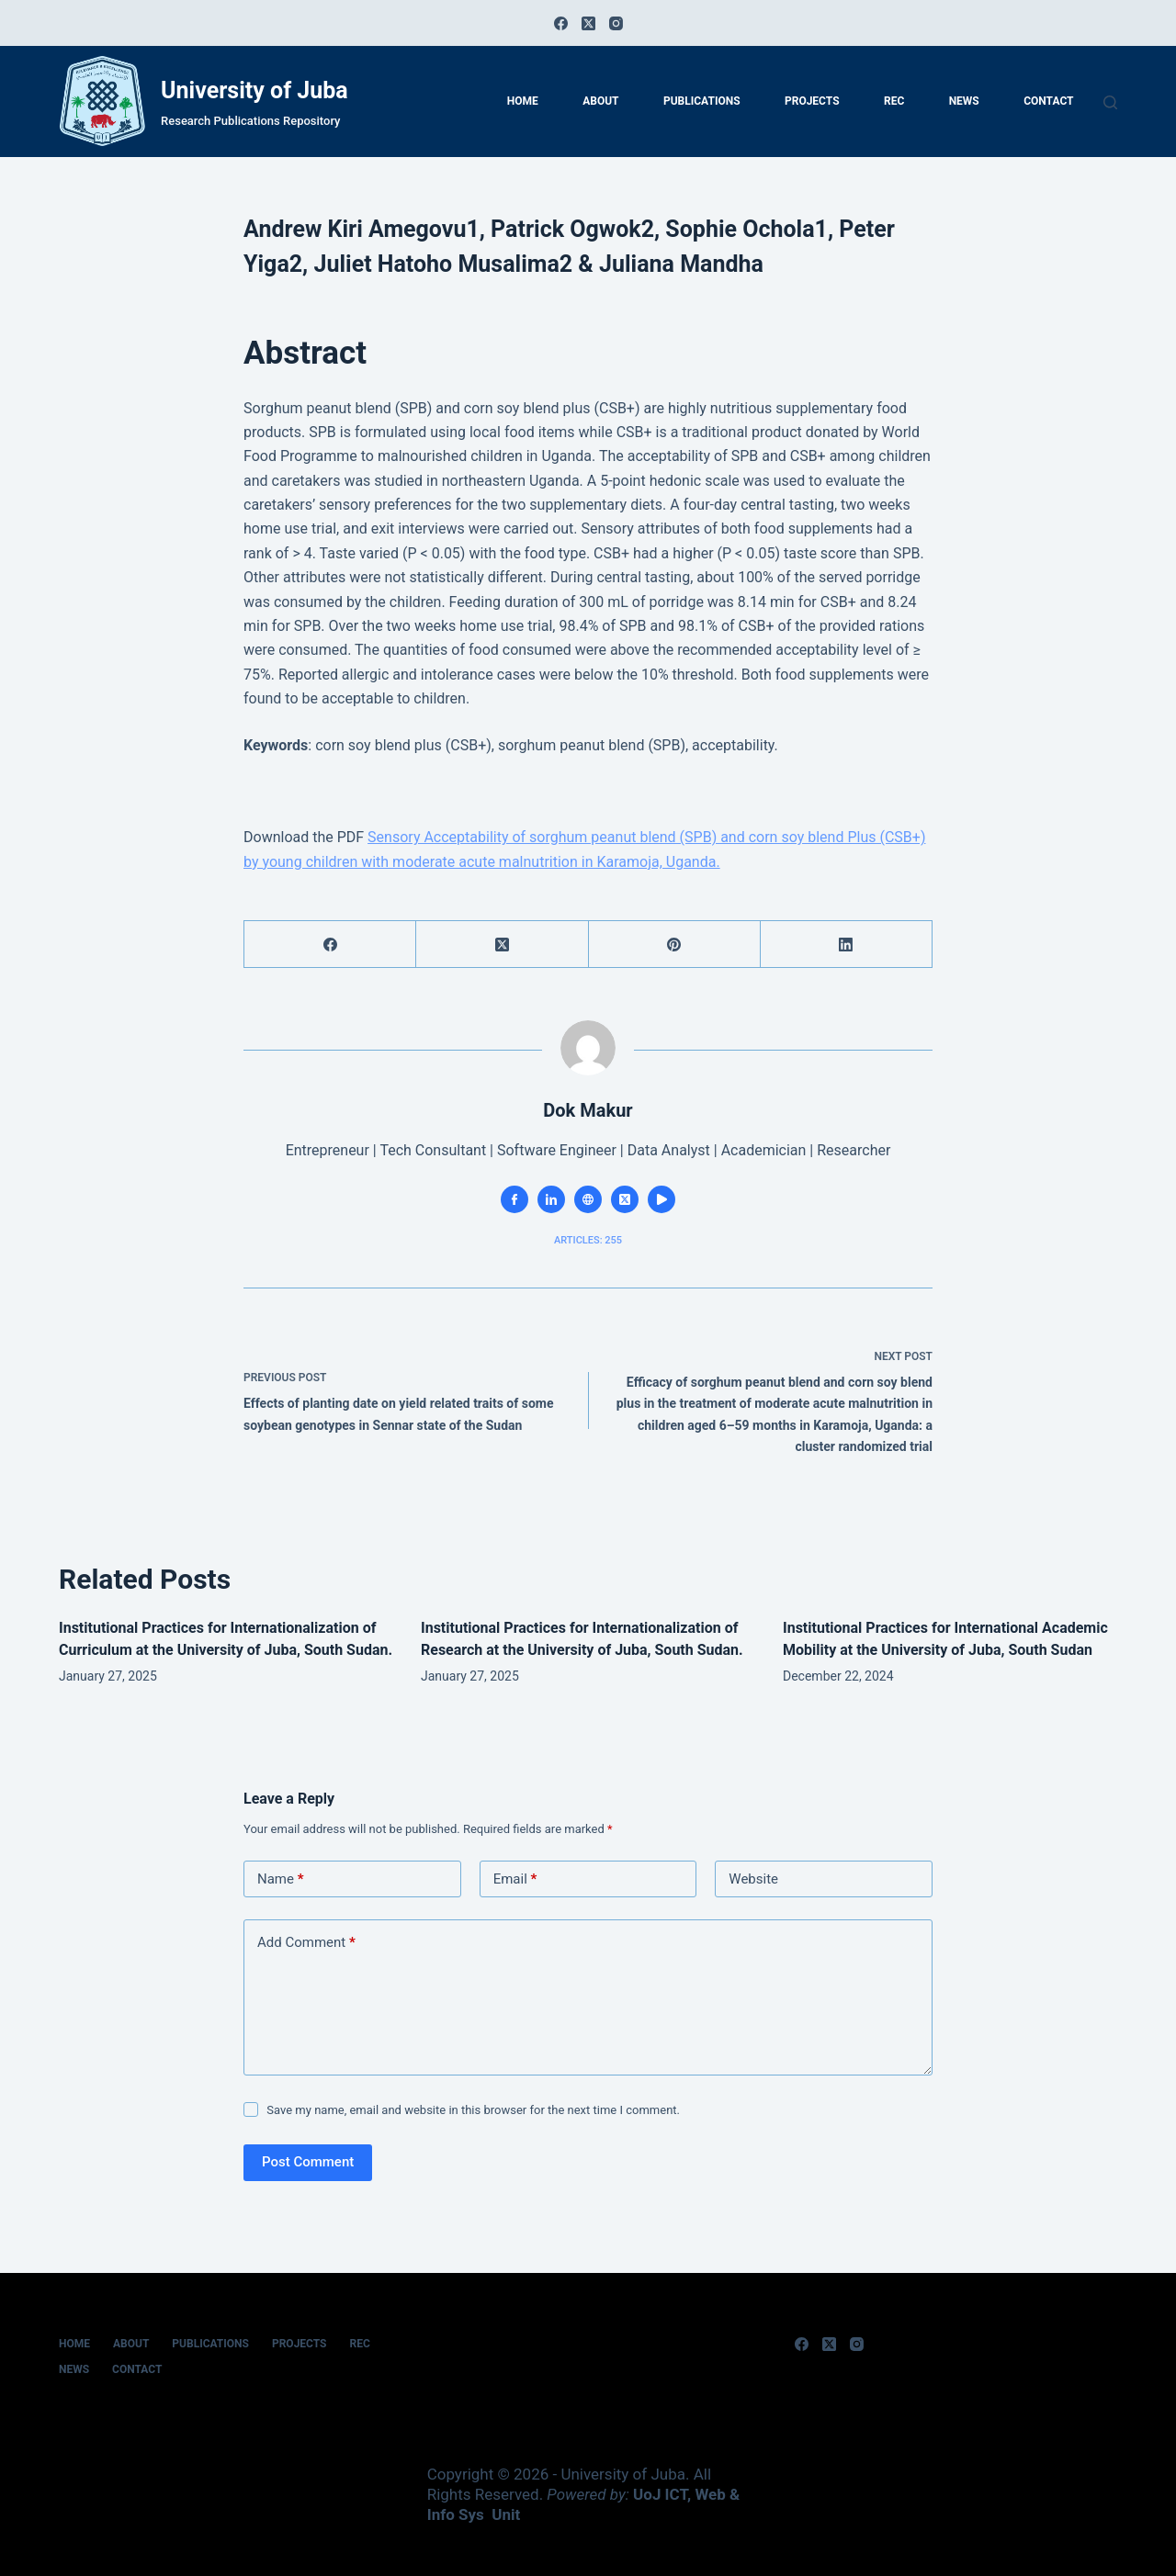 The width and height of the screenshot is (1176, 2576). What do you see at coordinates (588, 1240) in the screenshot?
I see `Articles: 255` at bounding box center [588, 1240].